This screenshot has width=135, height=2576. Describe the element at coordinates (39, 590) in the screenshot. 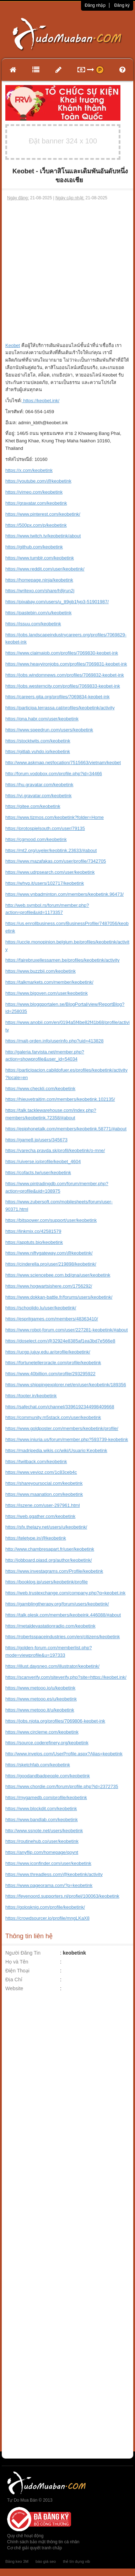

I see `https://writexo.com/share/h8jrun2j` at that location.